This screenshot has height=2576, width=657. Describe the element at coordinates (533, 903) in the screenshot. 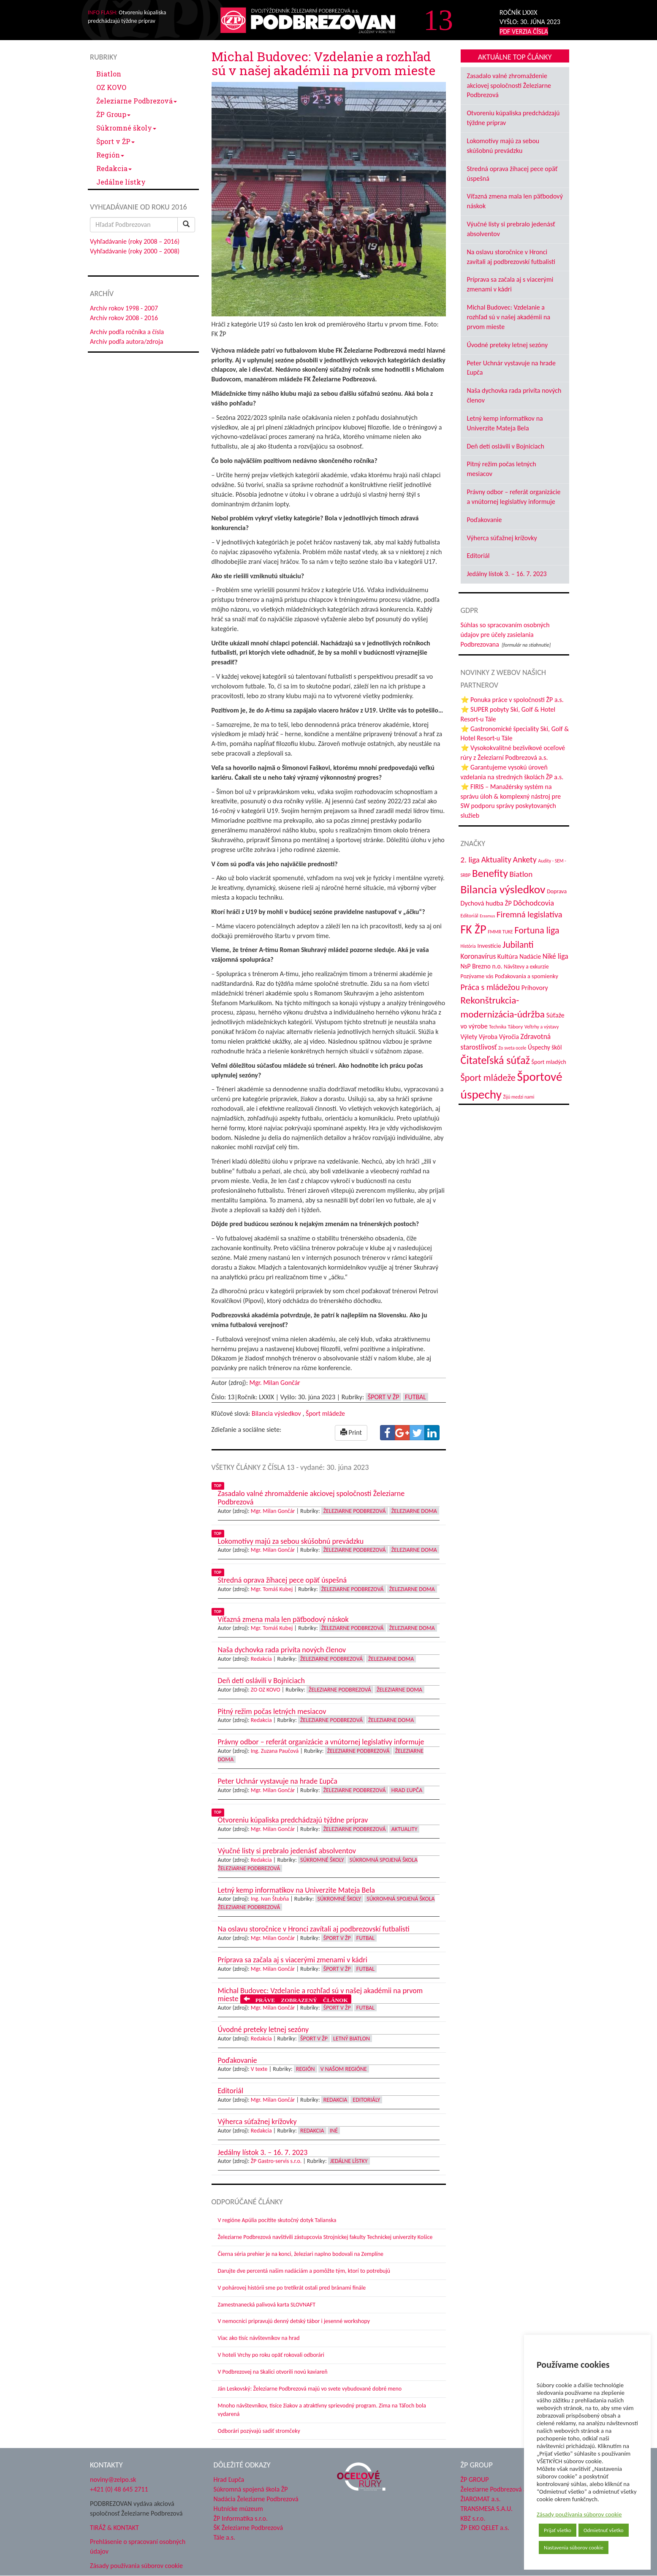

I see `Dôchodcovia [Dôchodcovia (77 položiek)]` at that location.